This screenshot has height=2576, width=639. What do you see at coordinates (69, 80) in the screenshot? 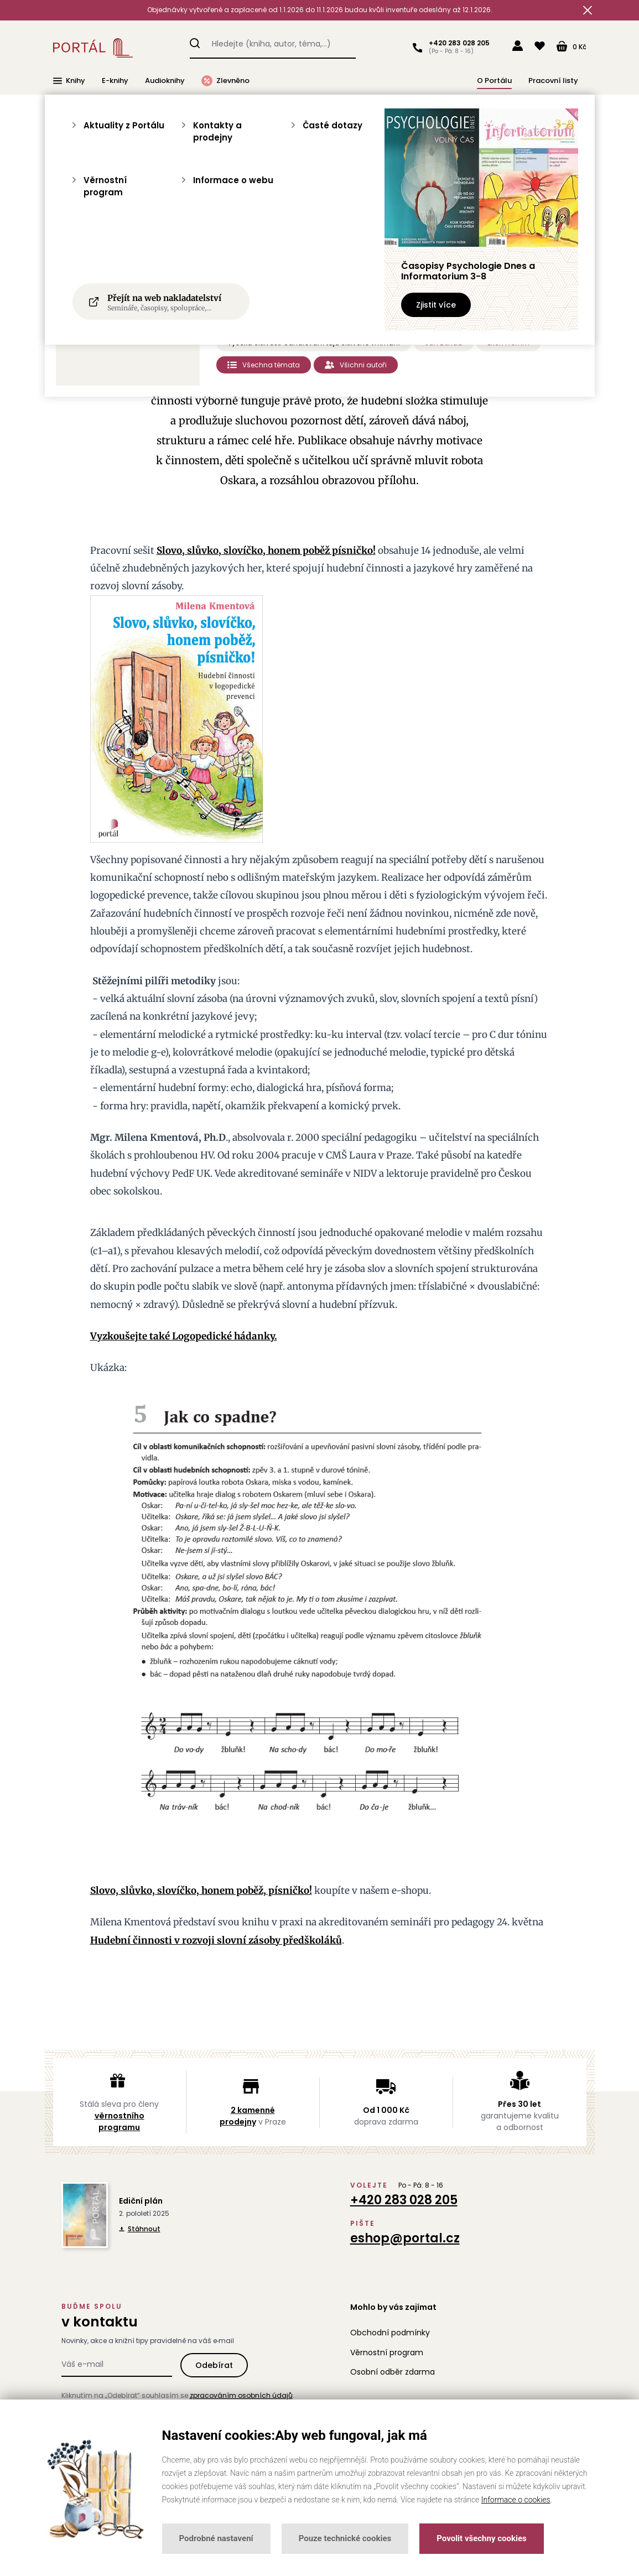
I see `Knihy` at bounding box center [69, 80].